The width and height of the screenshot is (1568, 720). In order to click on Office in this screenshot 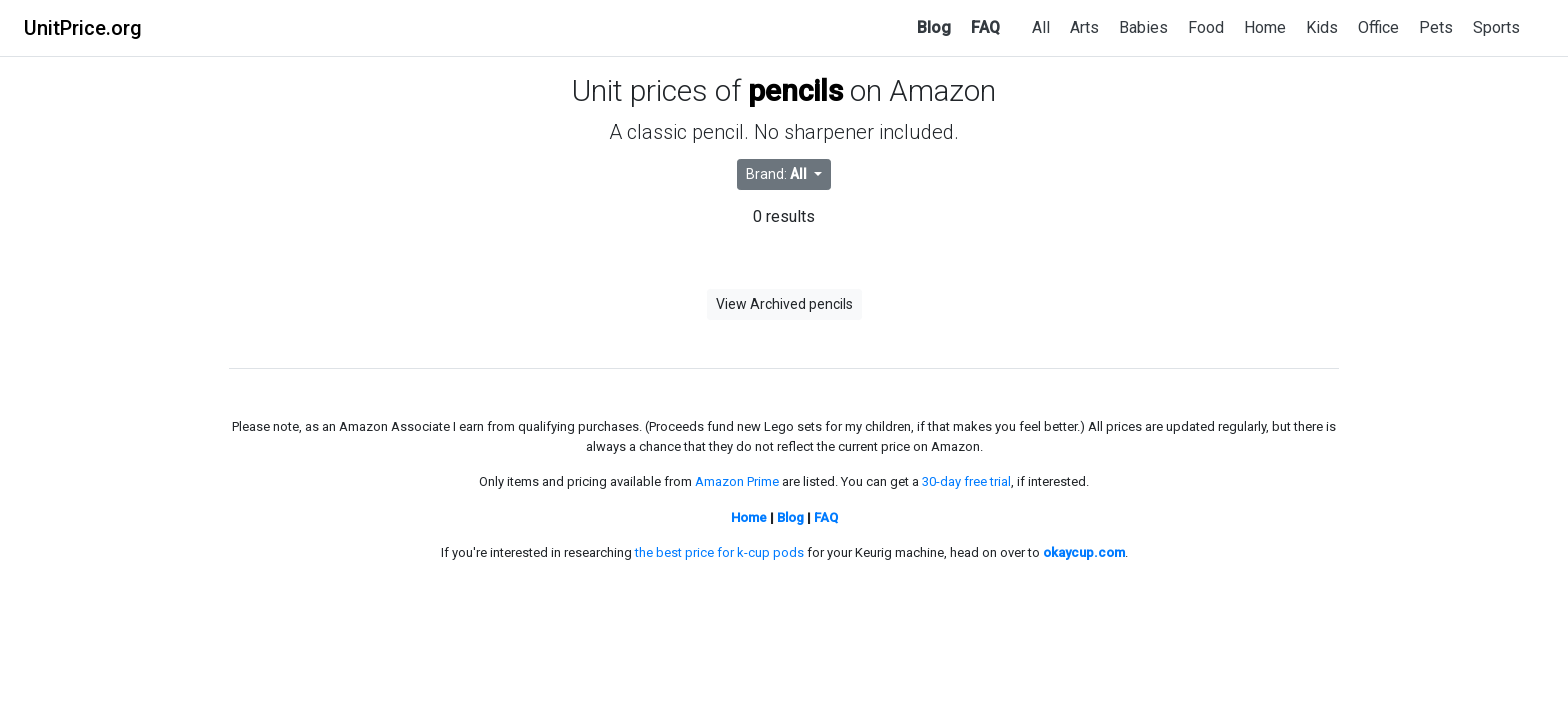, I will do `click(1378, 27)`.